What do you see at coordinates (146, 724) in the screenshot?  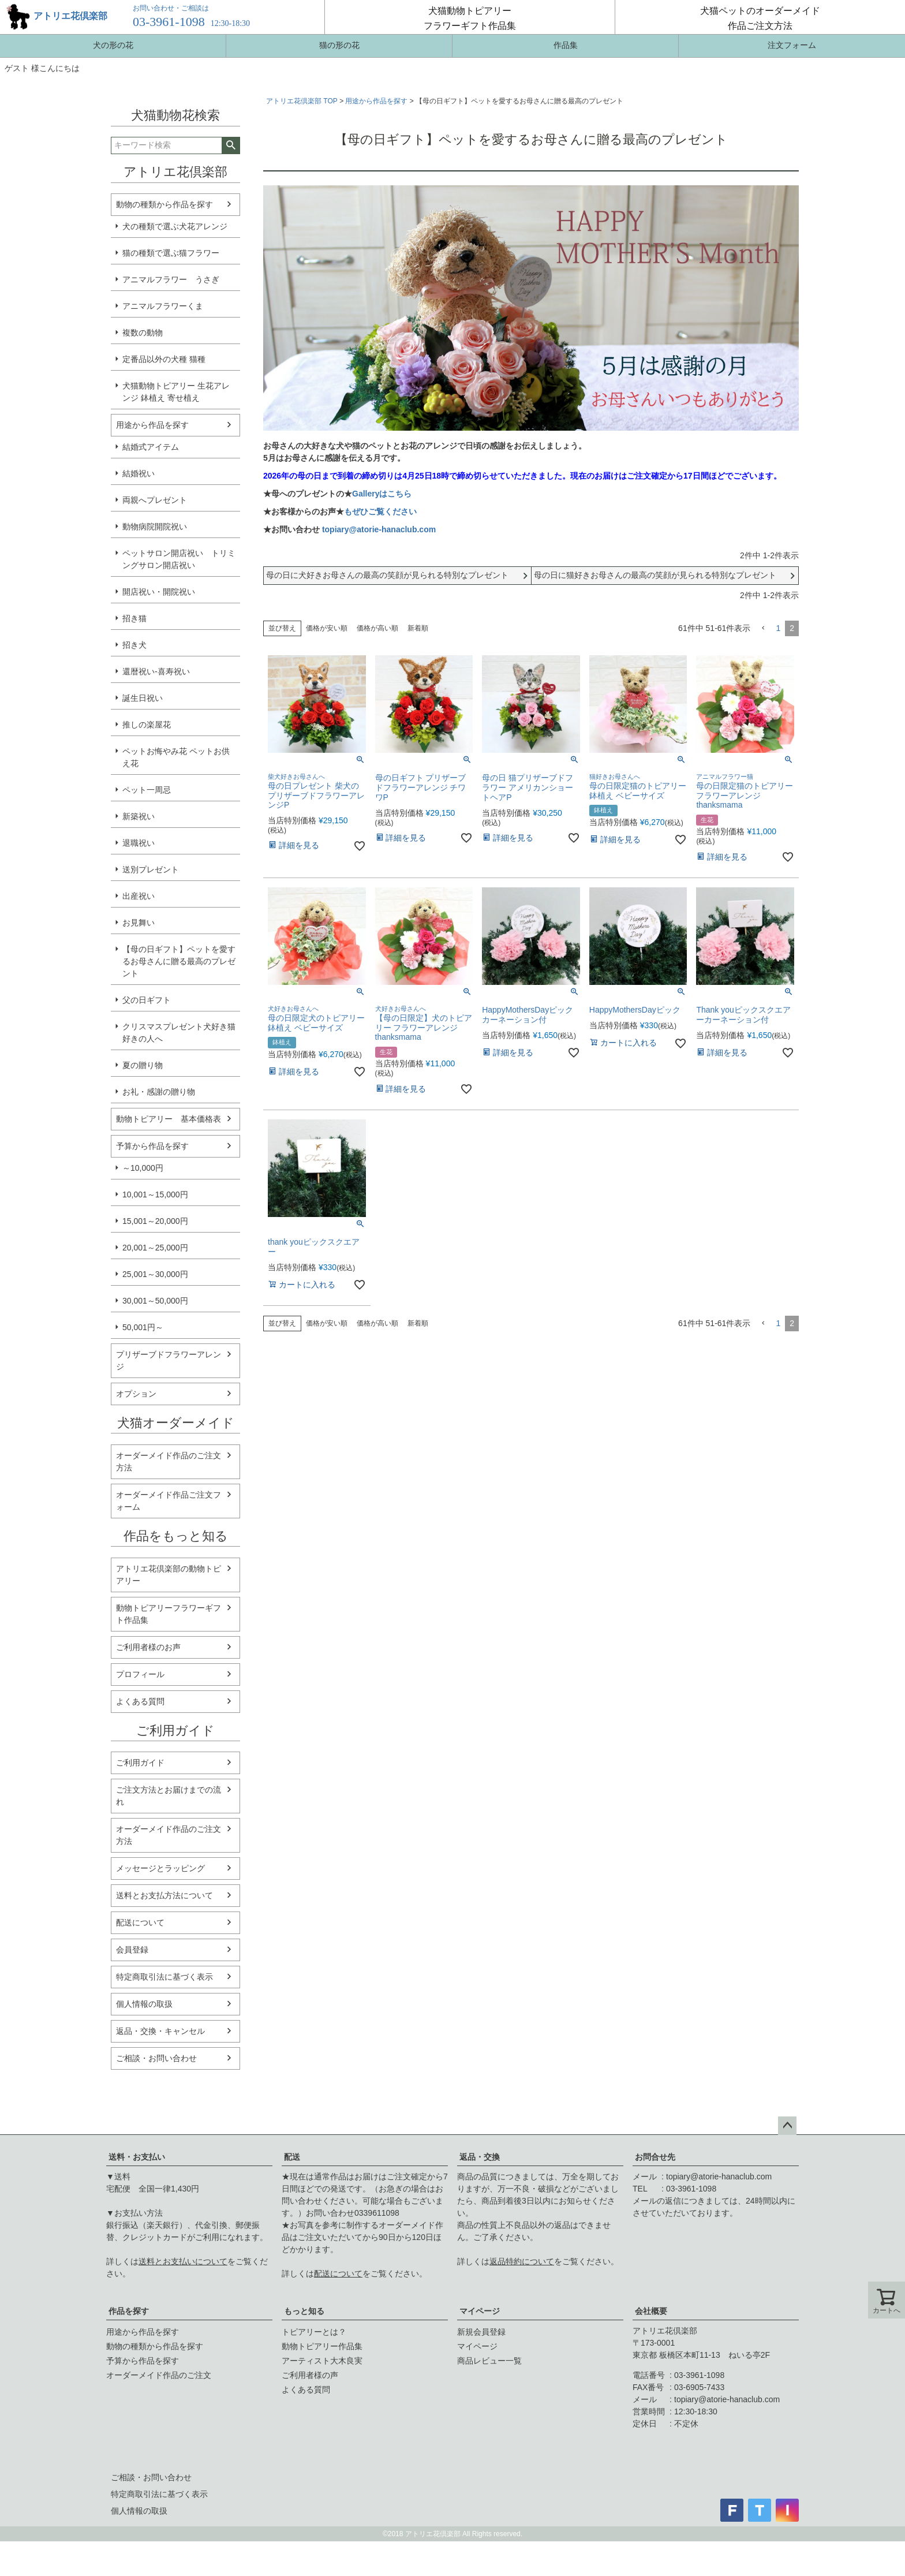 I see `推しの楽屋花` at bounding box center [146, 724].